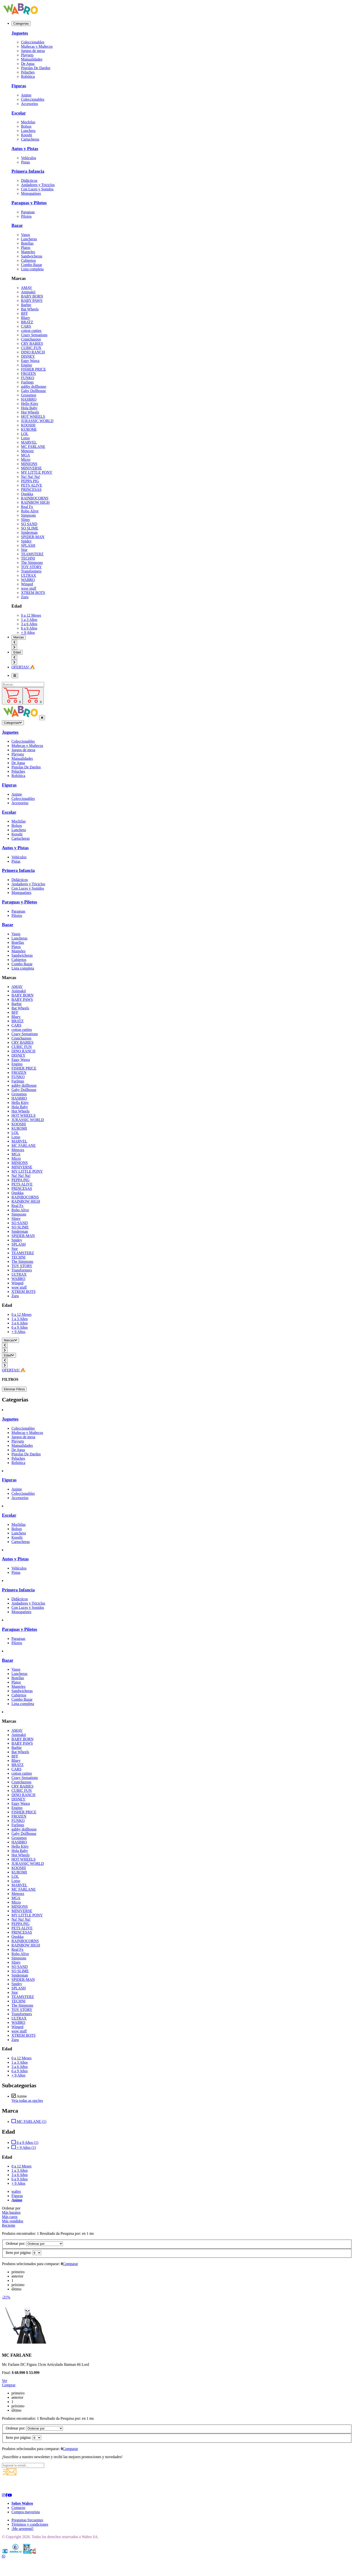 This screenshot has height=2576, width=354. I want to click on Cubiertos, so click(28, 260).